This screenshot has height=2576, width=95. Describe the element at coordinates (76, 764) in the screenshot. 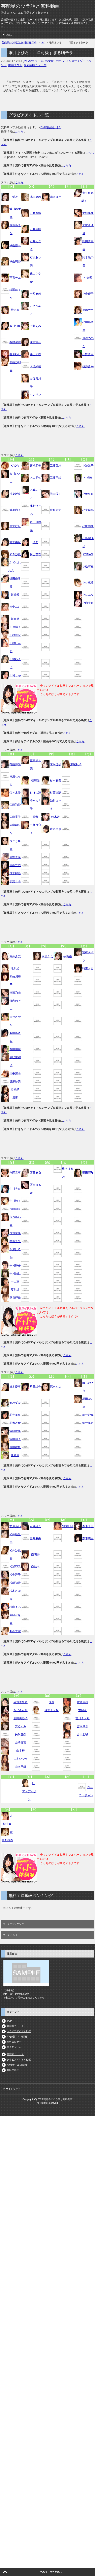

I see `瀬尾秋子` at that location.